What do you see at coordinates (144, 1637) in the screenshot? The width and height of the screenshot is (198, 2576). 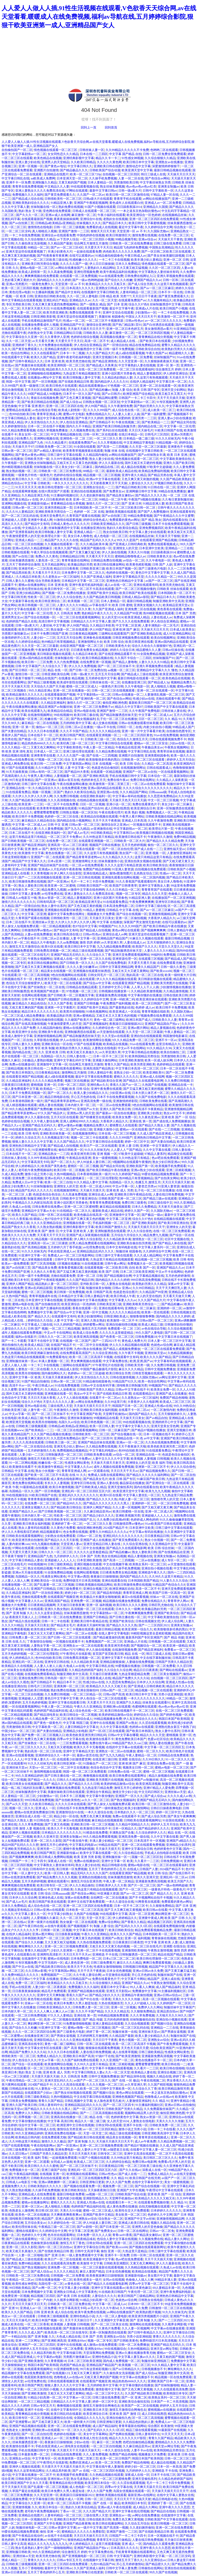 I see `最新系列国产专区亚洲国产` at bounding box center [144, 1637].